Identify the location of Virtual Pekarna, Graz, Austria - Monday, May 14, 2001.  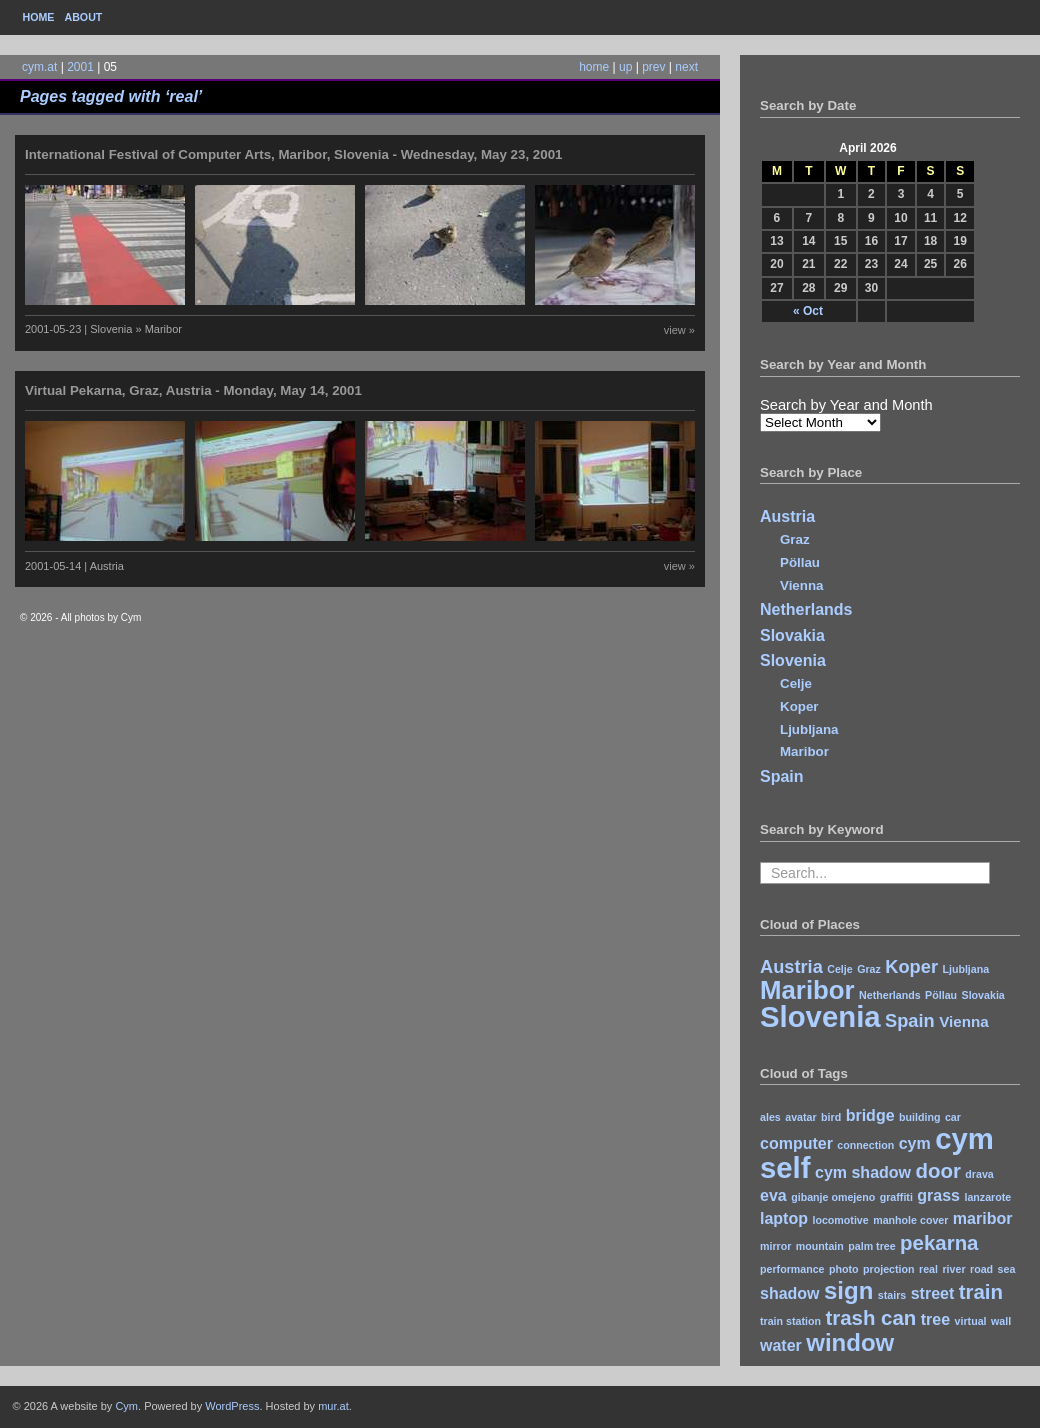
(193, 390).